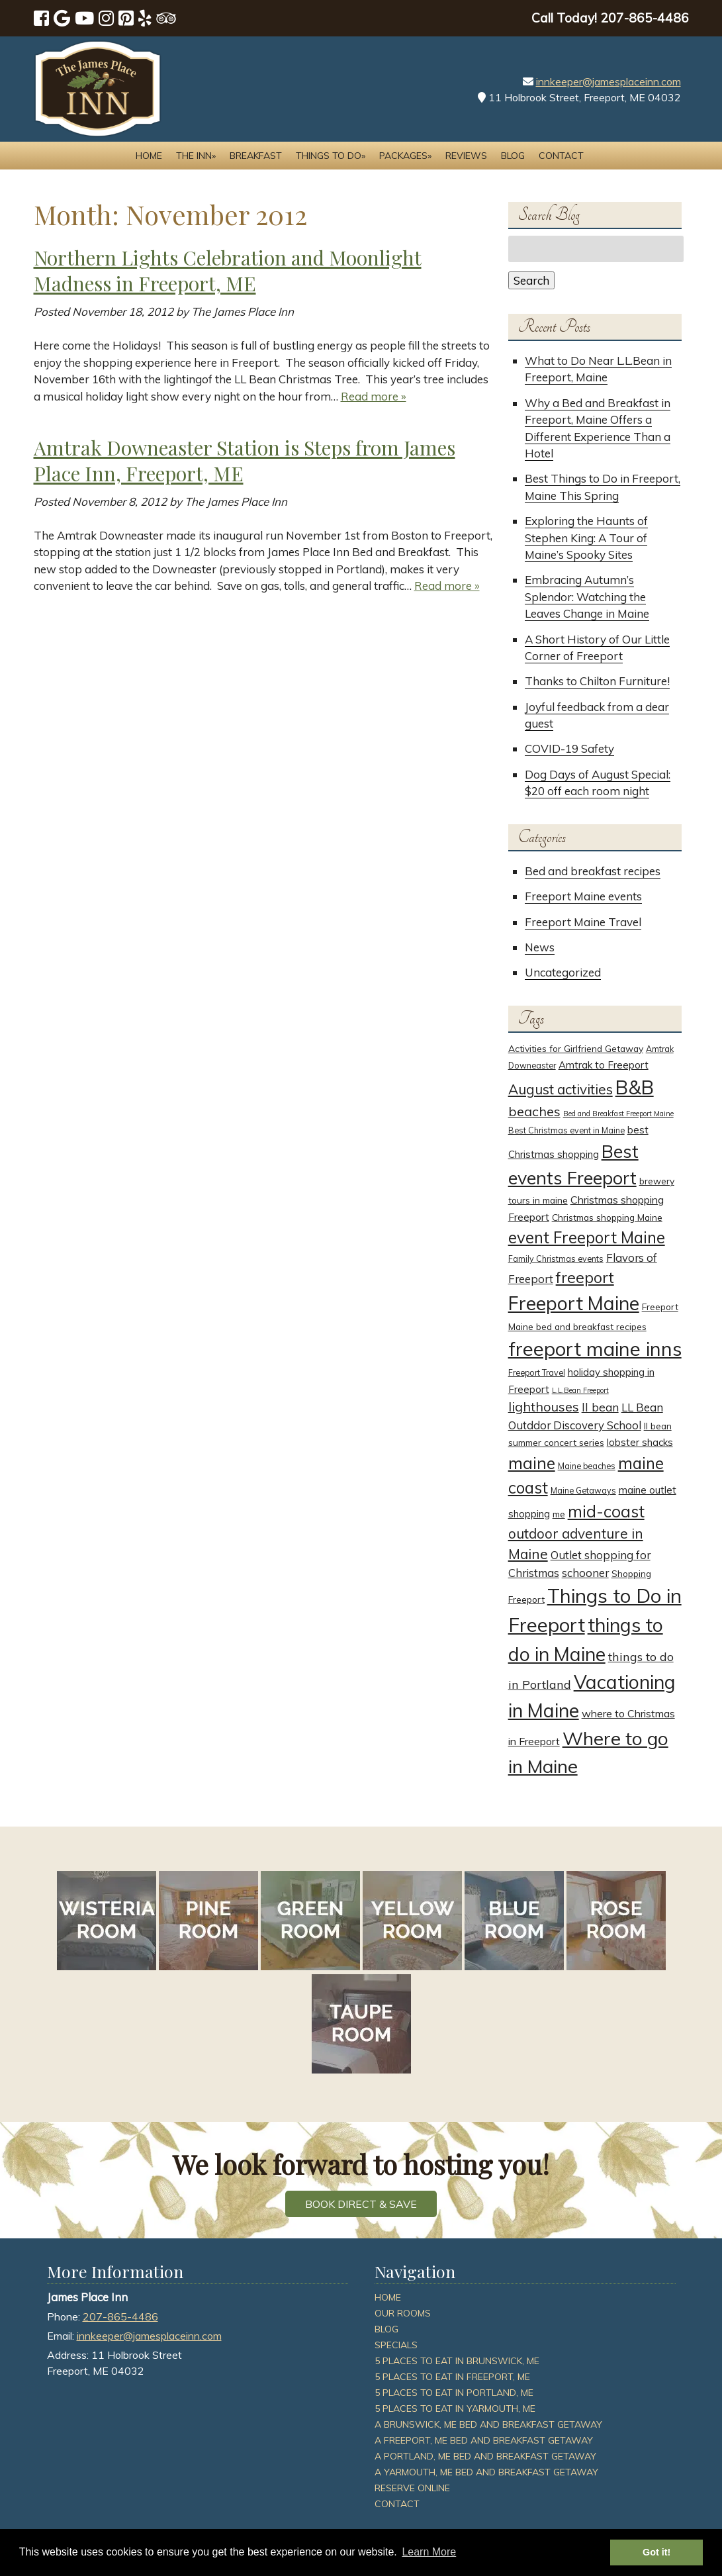 This screenshot has width=722, height=2576. I want to click on lobster shacks [lobster shacks (5 items)], so click(640, 1442).